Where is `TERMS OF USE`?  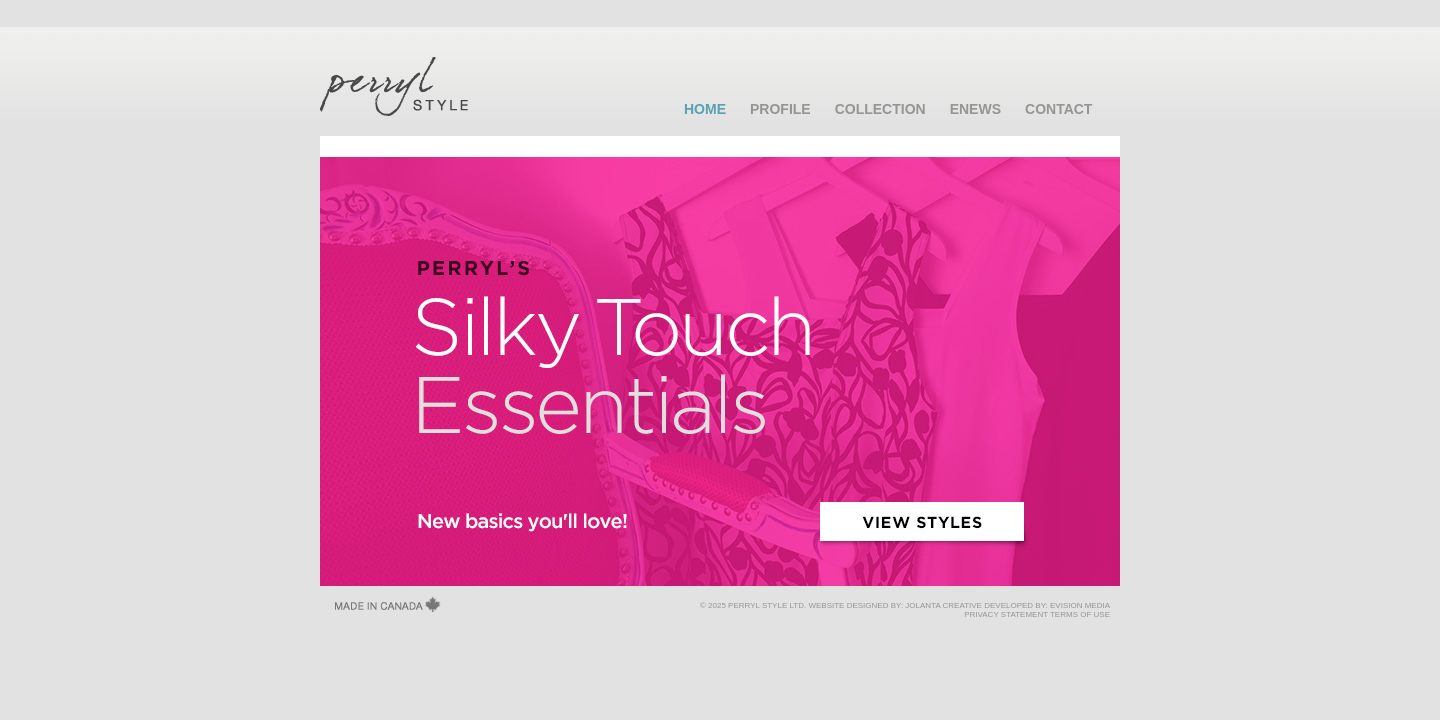
TERMS OF USE is located at coordinates (1080, 614).